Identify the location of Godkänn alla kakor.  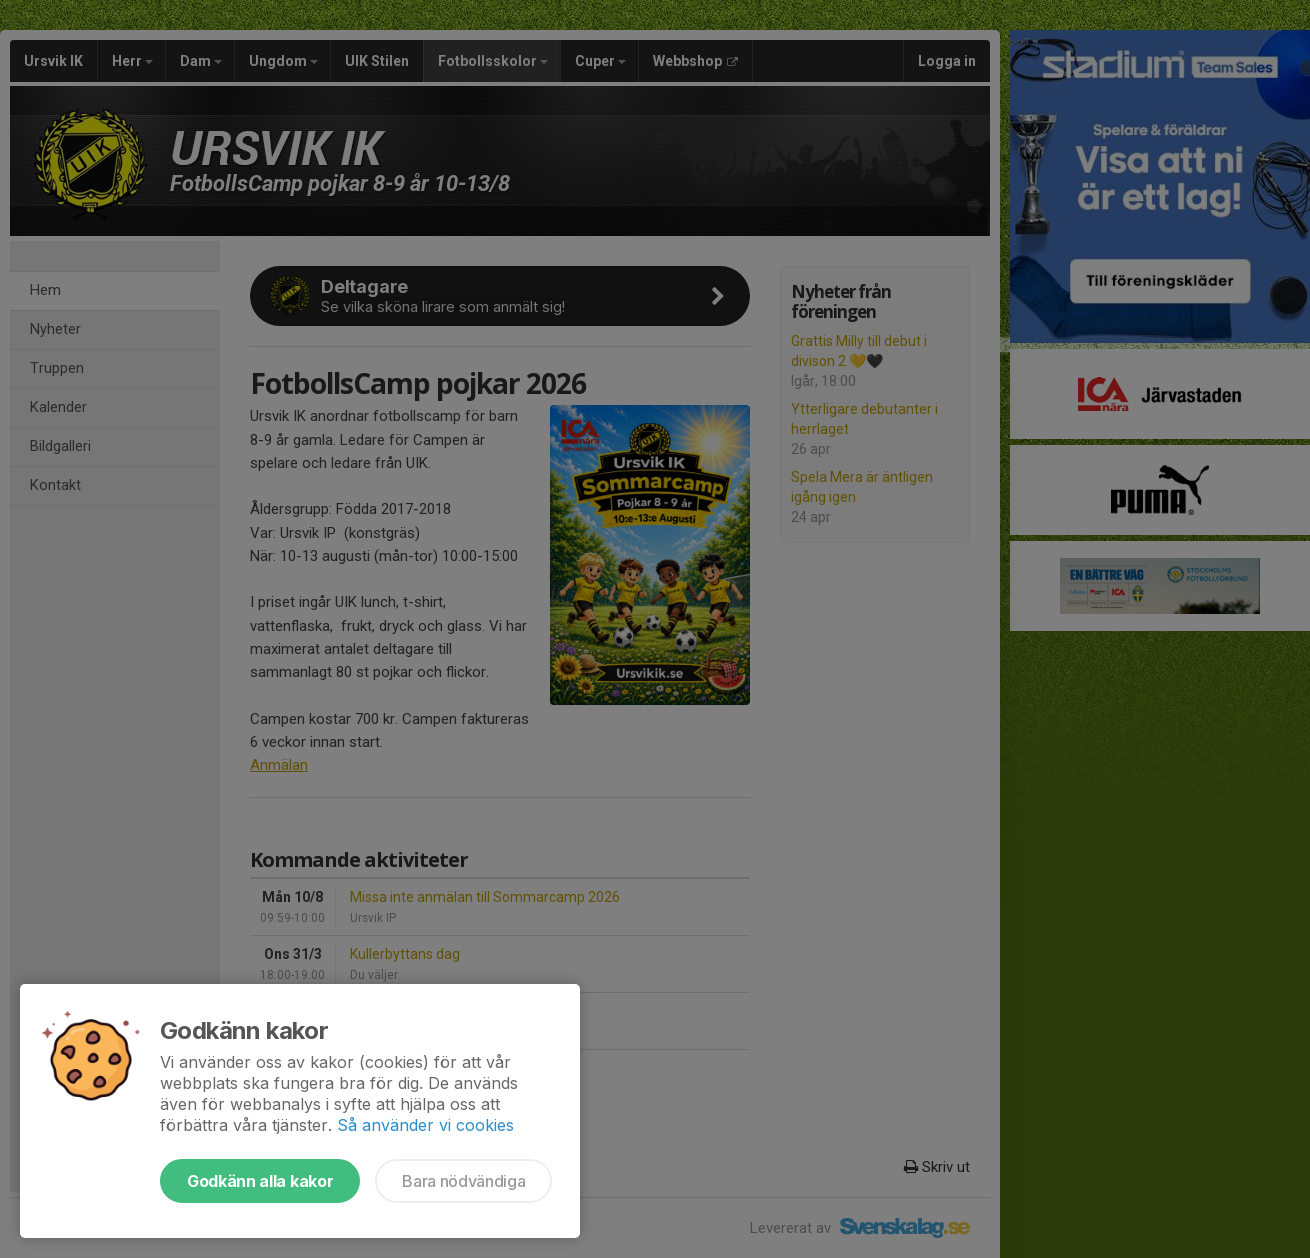
(260, 1181).